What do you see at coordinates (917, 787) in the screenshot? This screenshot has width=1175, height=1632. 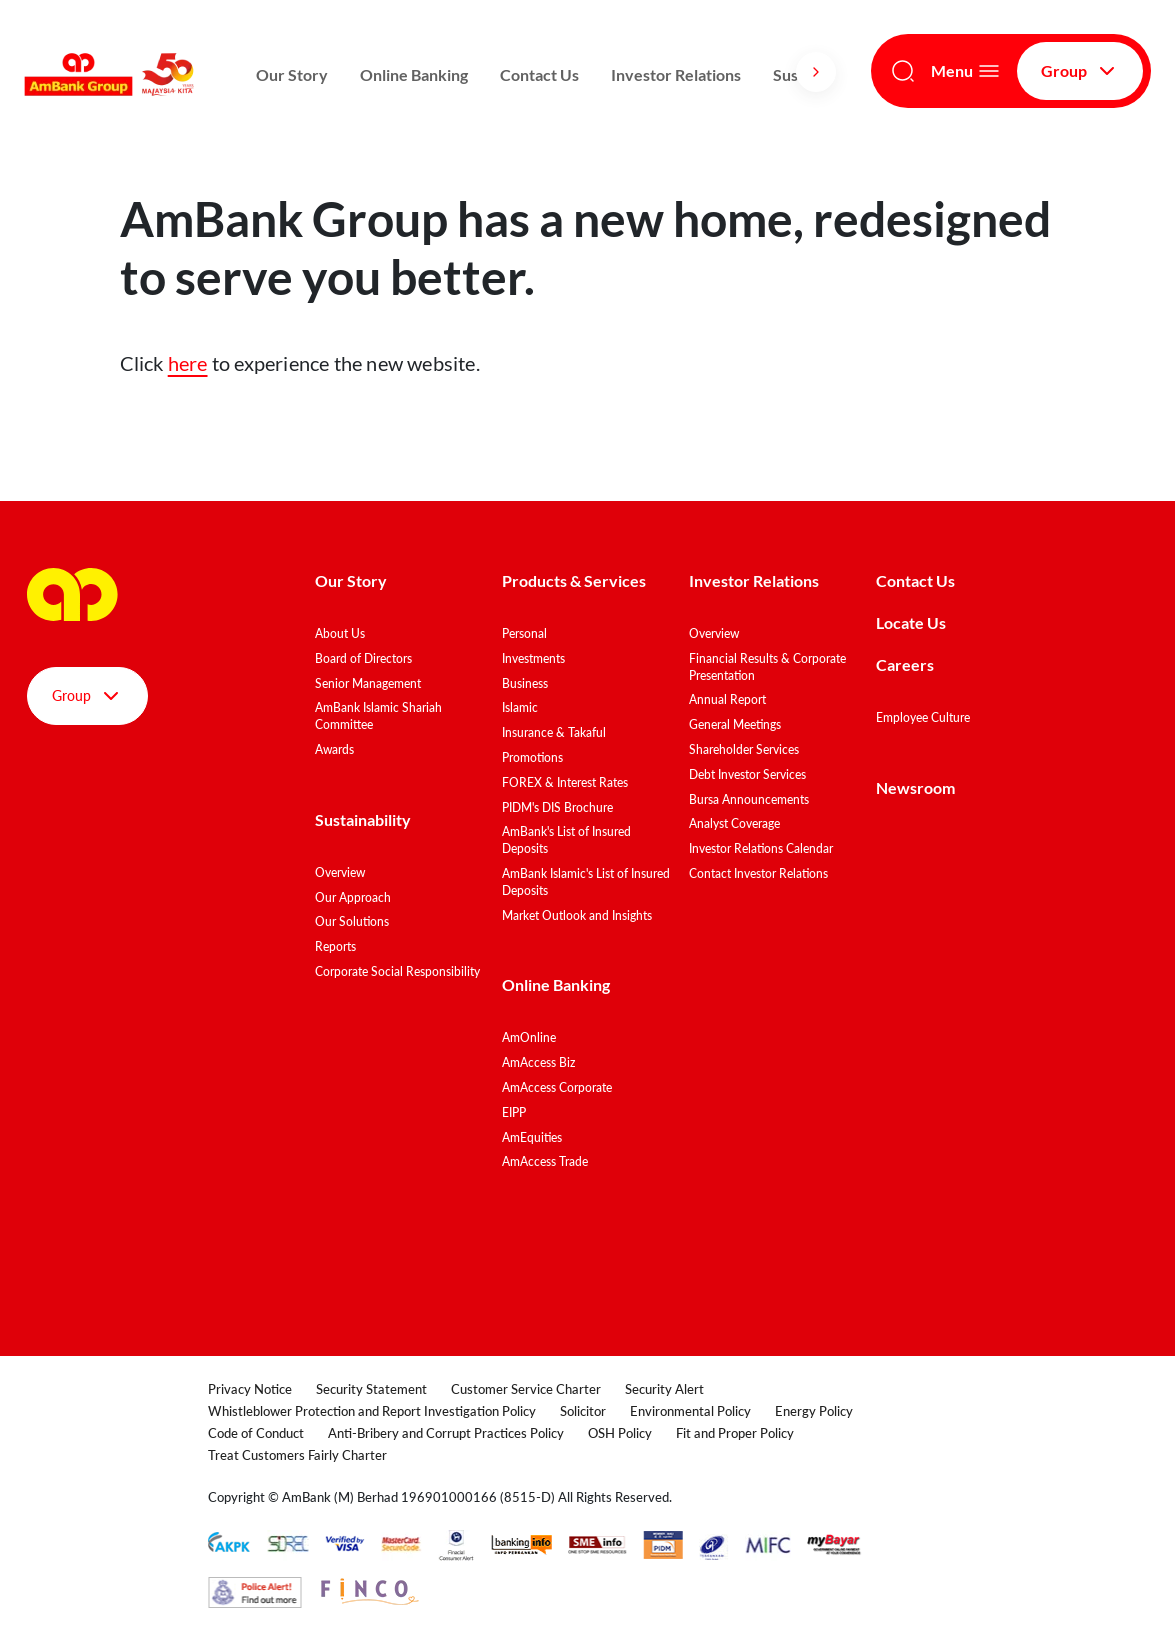 I see `Newsroom` at bounding box center [917, 787].